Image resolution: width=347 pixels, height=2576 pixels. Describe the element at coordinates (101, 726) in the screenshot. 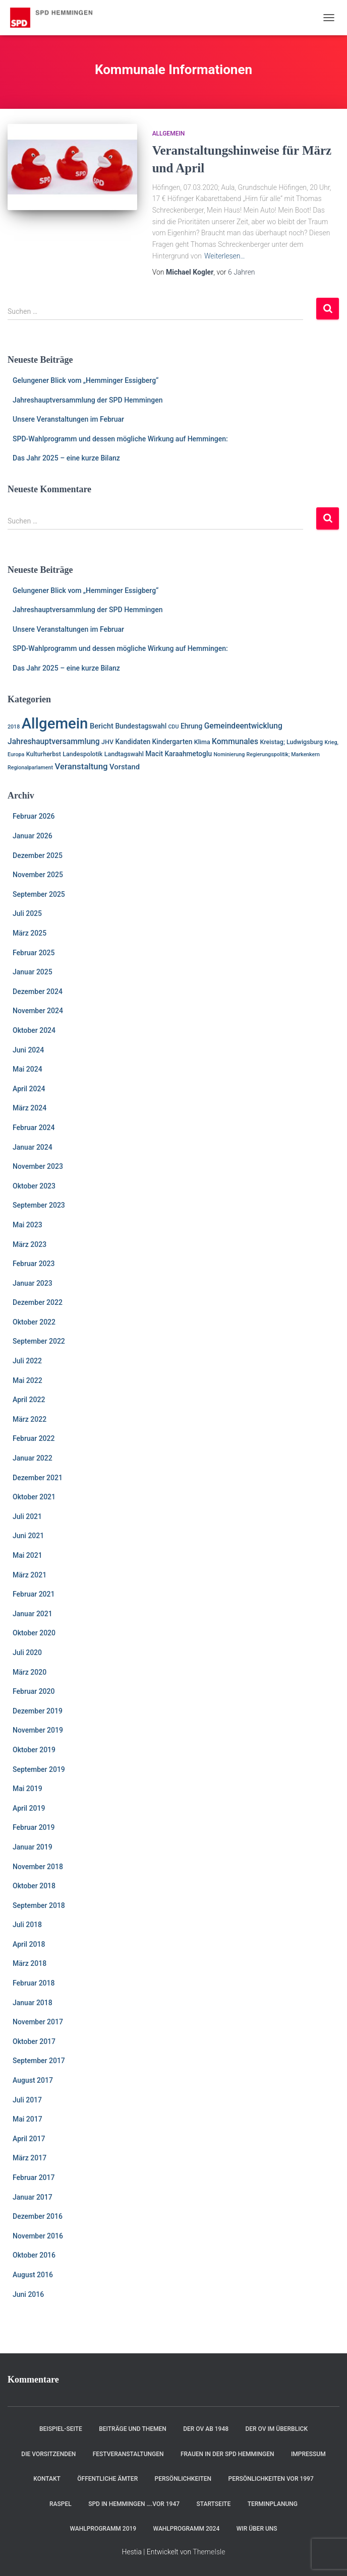

I see `Bericht [Bericht (4 Einträge)]` at that location.